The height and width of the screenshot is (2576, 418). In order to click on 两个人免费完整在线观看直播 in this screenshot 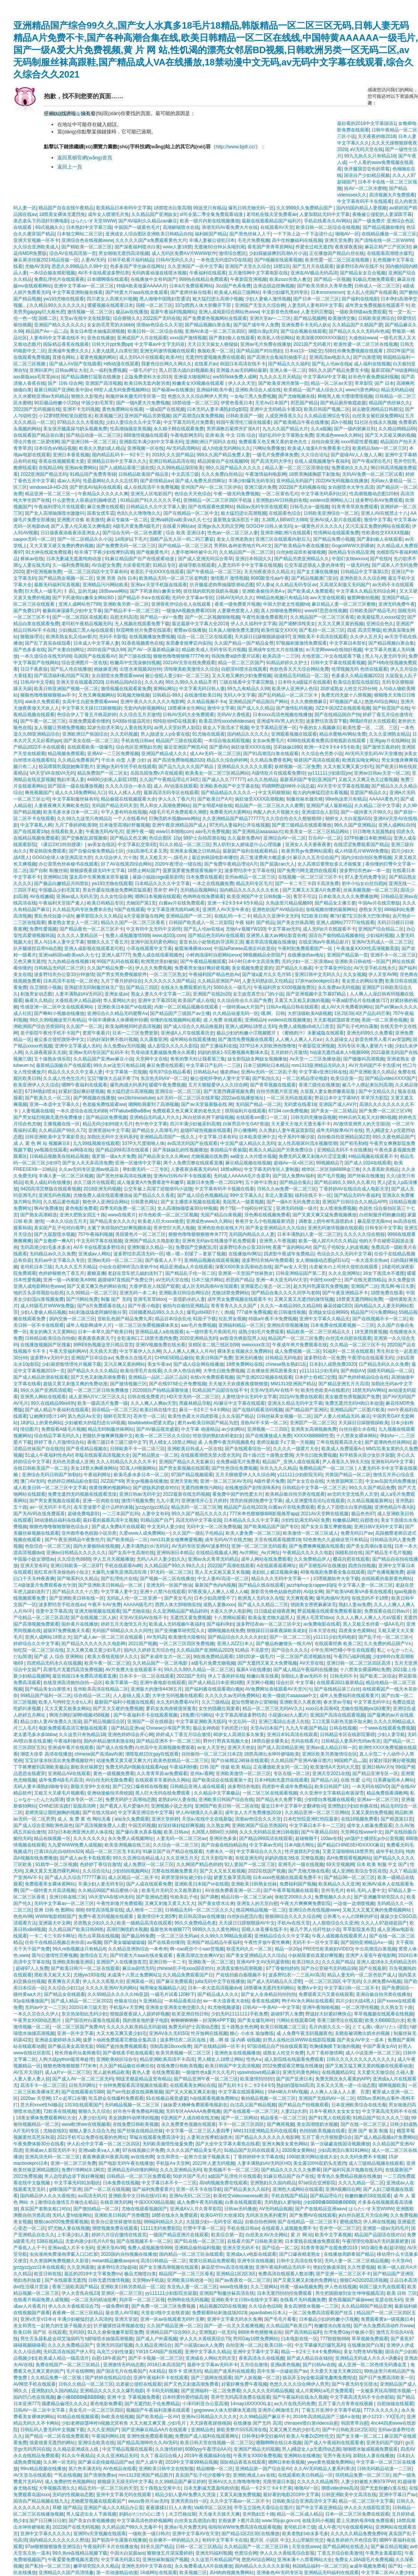, I will do `click(193, 1163)`.